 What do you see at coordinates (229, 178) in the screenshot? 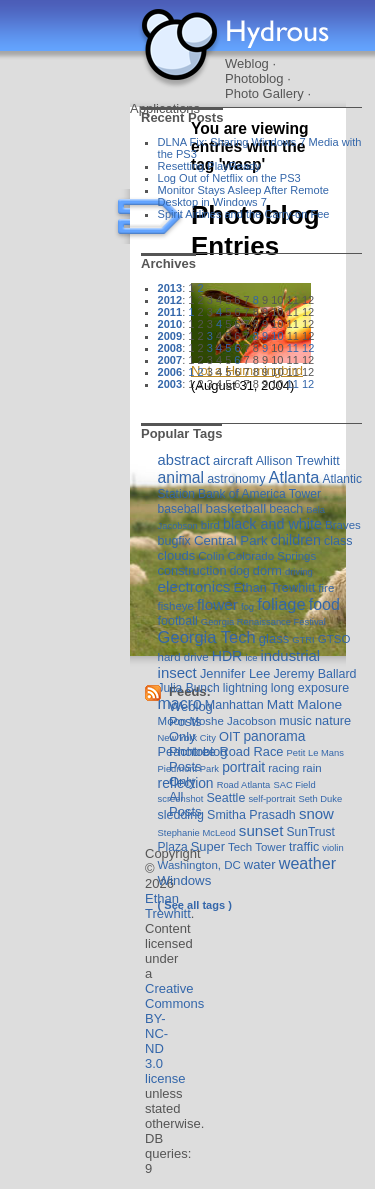
I see `Log Out of Netflix on the PS3` at bounding box center [229, 178].